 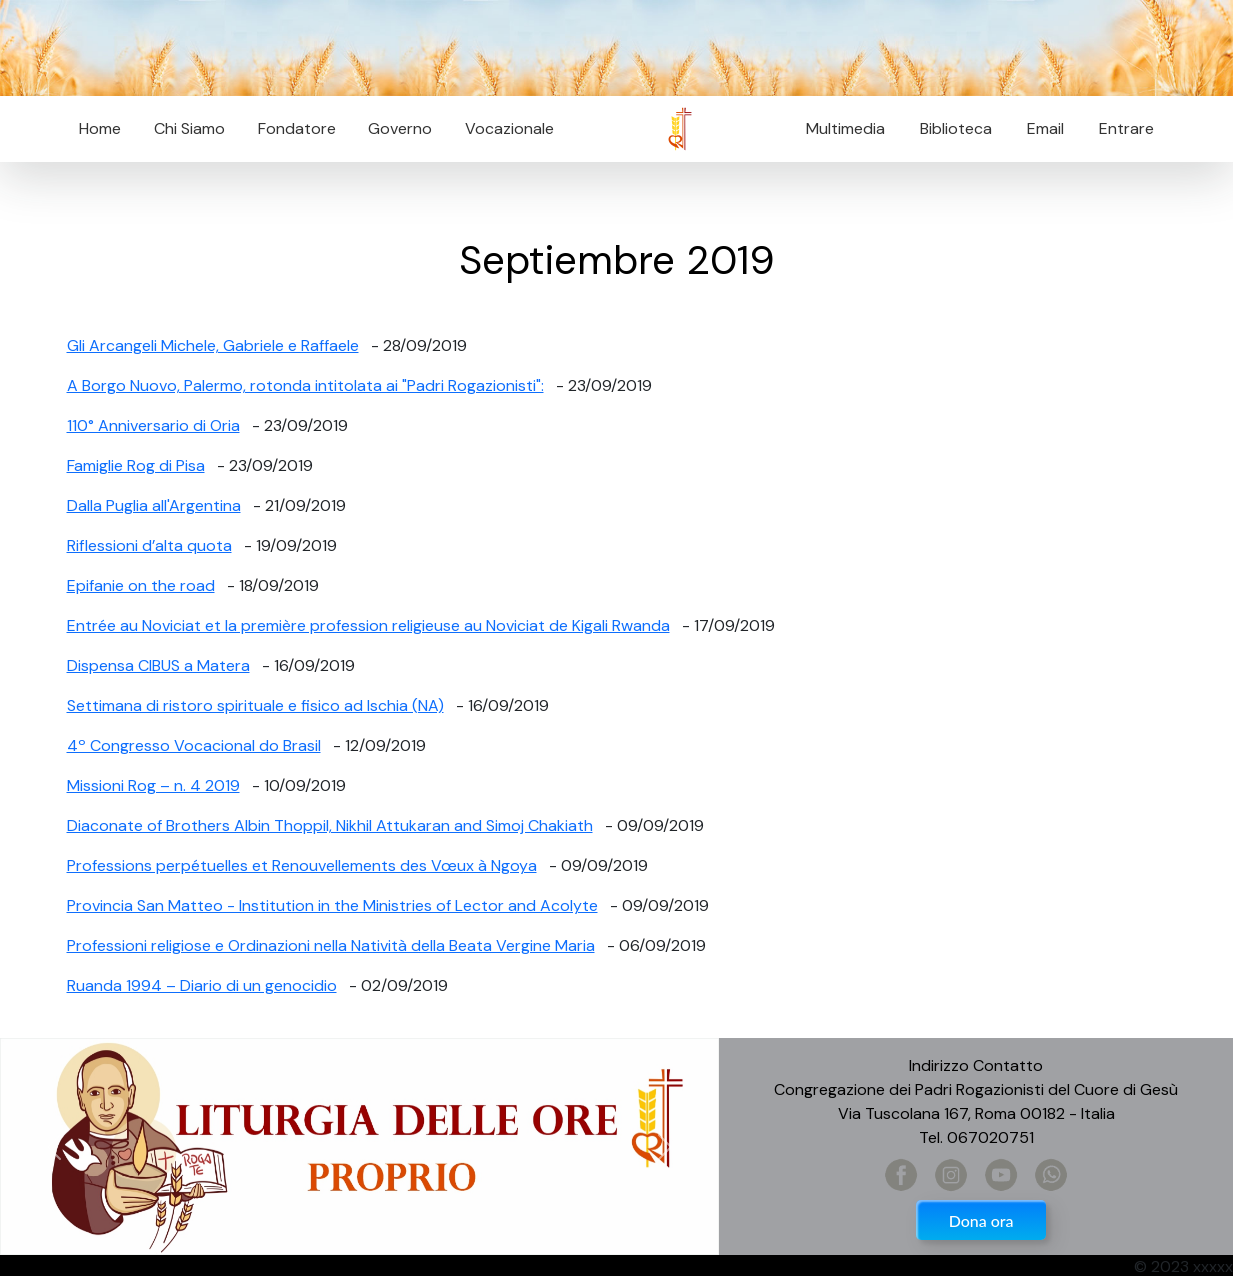 I want to click on Professioni religiose e Ordinazioni nella Natività della Beata Vergine Maria, so click(x=331, y=945).